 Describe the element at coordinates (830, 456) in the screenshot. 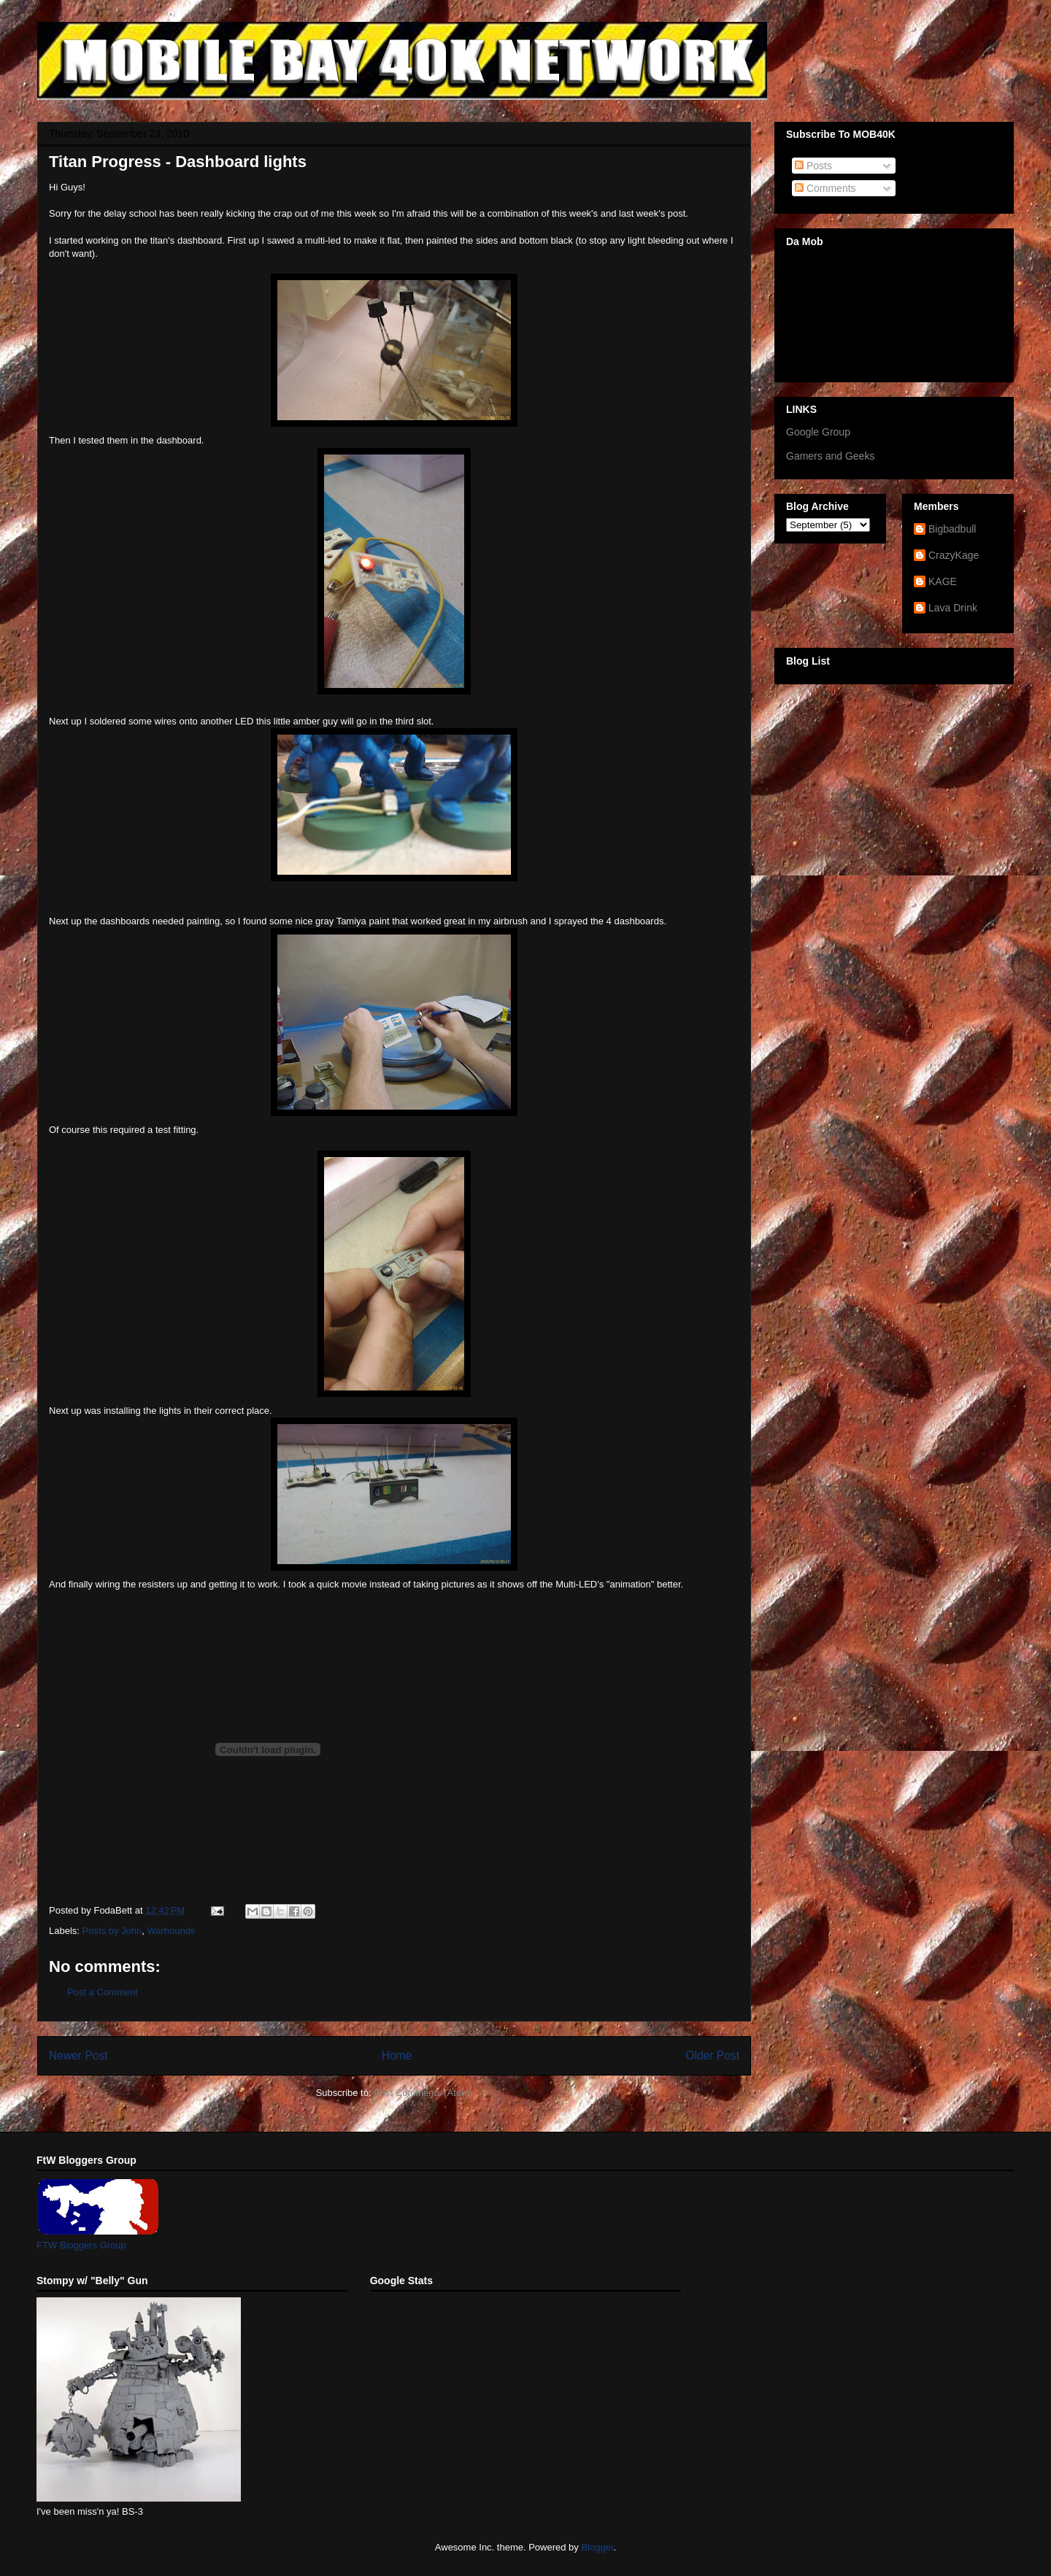

I see `Gamers and Geeks` at that location.